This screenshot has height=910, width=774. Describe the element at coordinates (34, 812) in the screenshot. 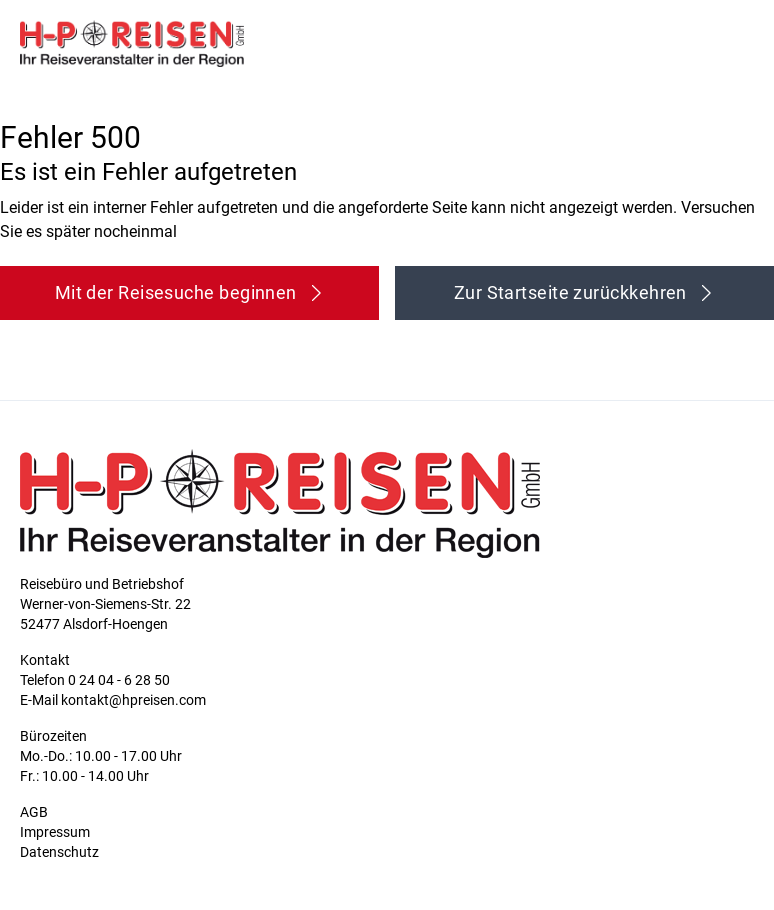

I see `AGB` at that location.